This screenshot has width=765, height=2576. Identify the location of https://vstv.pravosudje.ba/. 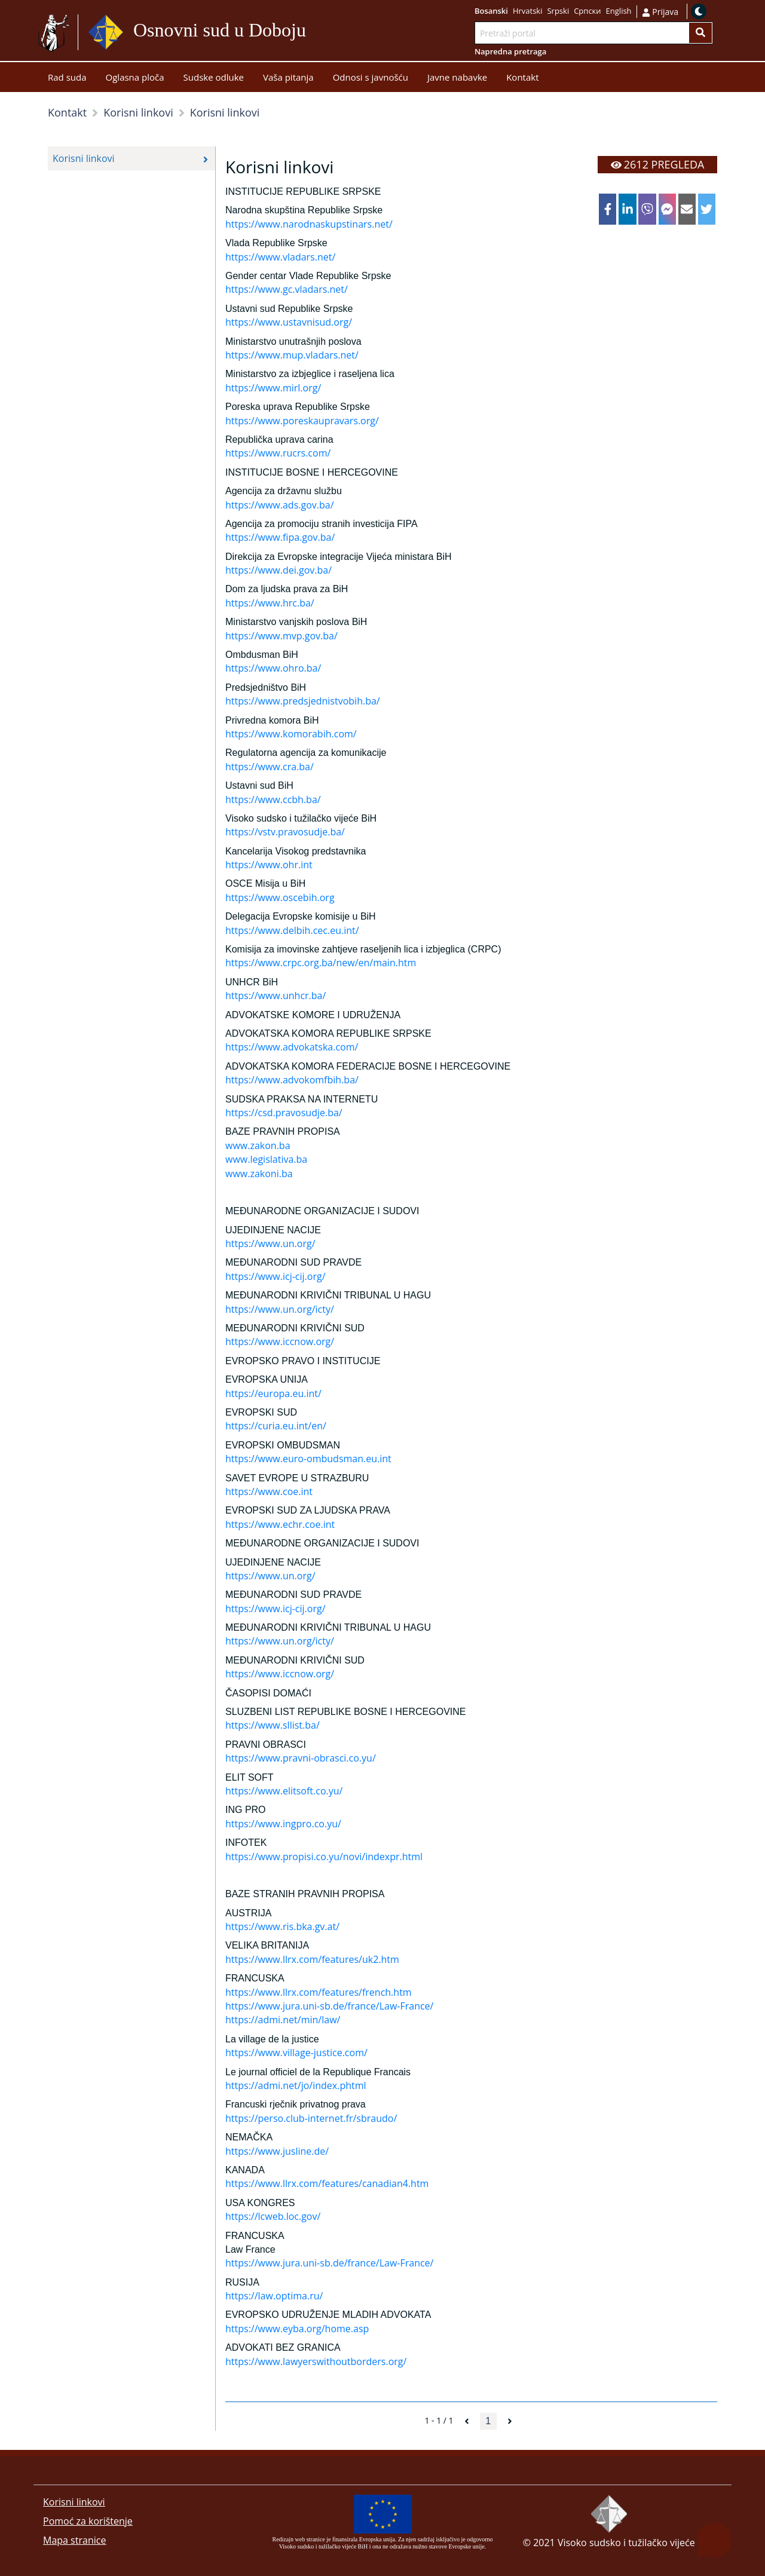
(285, 831).